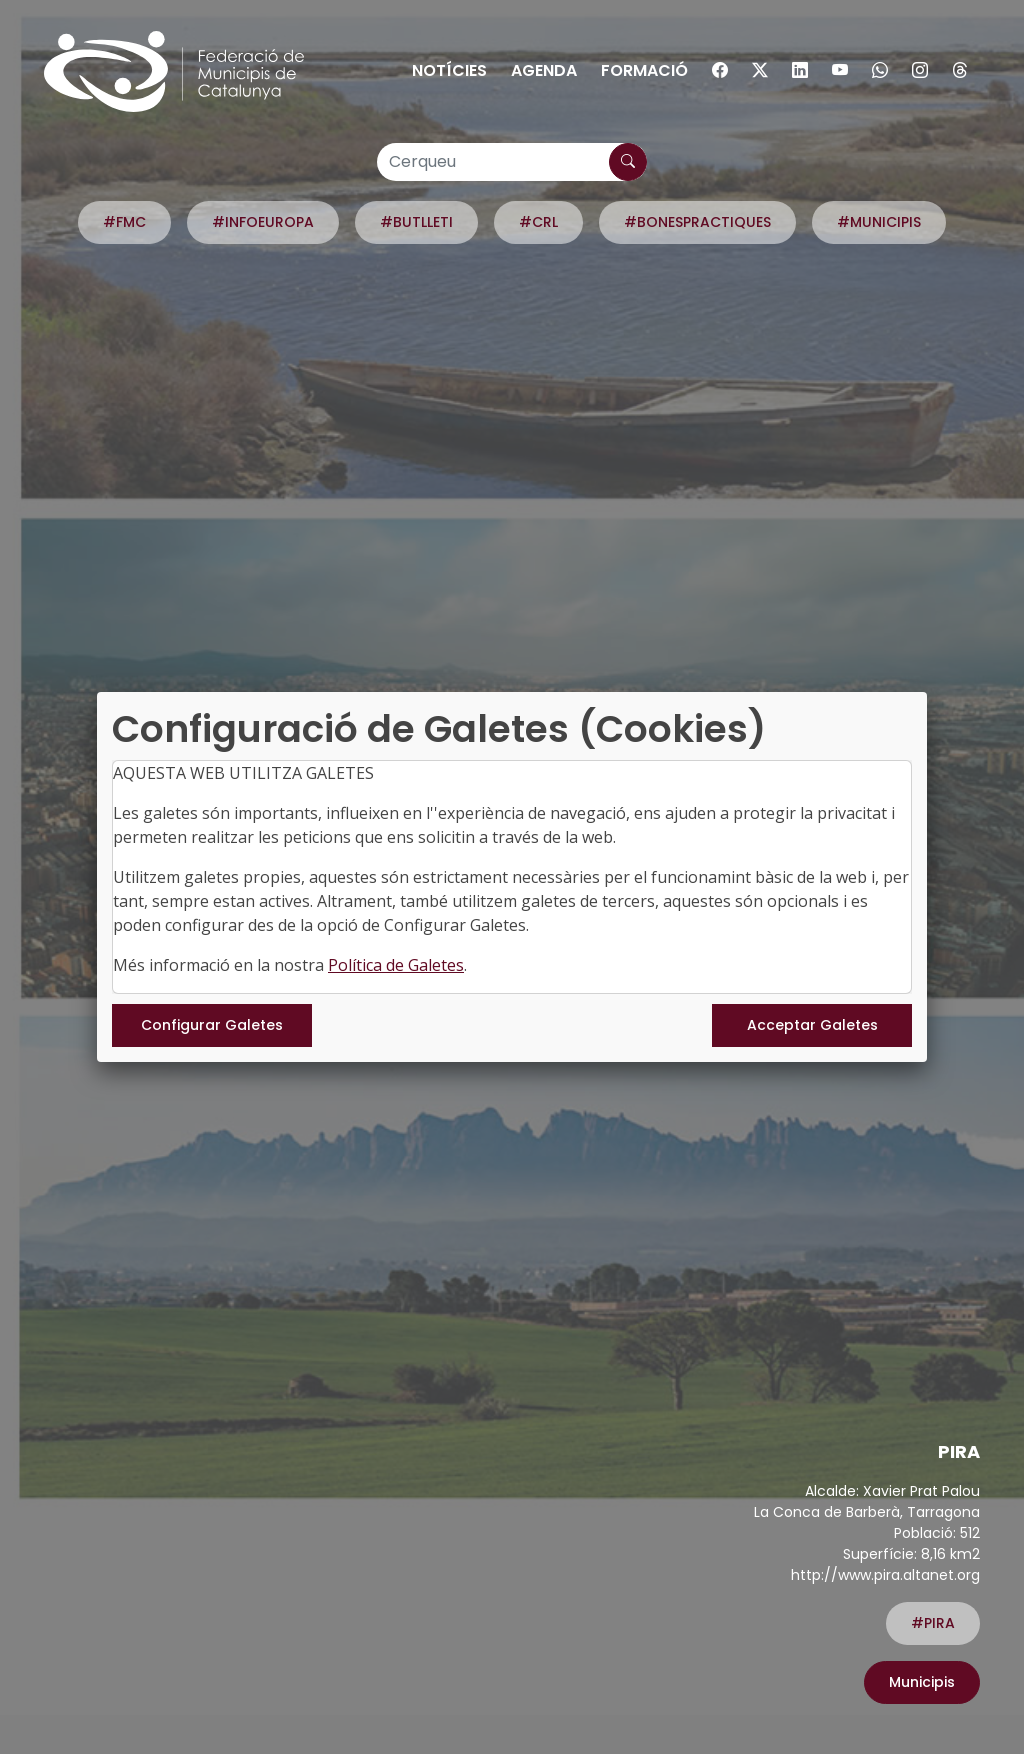  What do you see at coordinates (885, 1575) in the screenshot?
I see `http://www.pira.altanet.org` at bounding box center [885, 1575].